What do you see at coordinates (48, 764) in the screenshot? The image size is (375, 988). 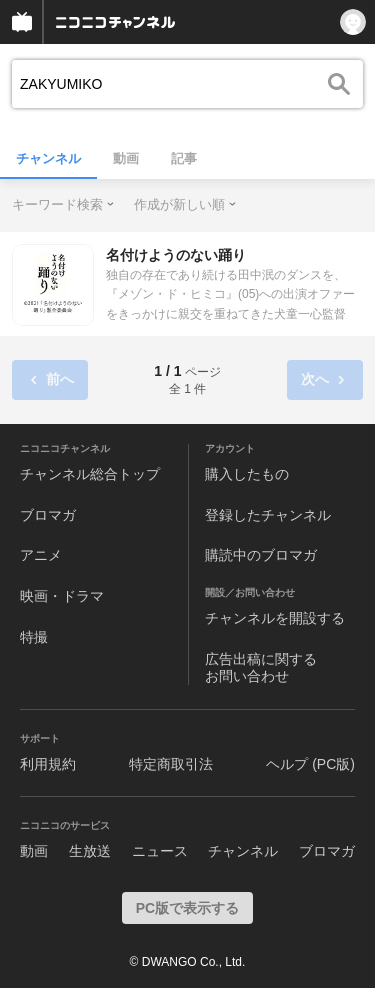 I see `利用規約` at bounding box center [48, 764].